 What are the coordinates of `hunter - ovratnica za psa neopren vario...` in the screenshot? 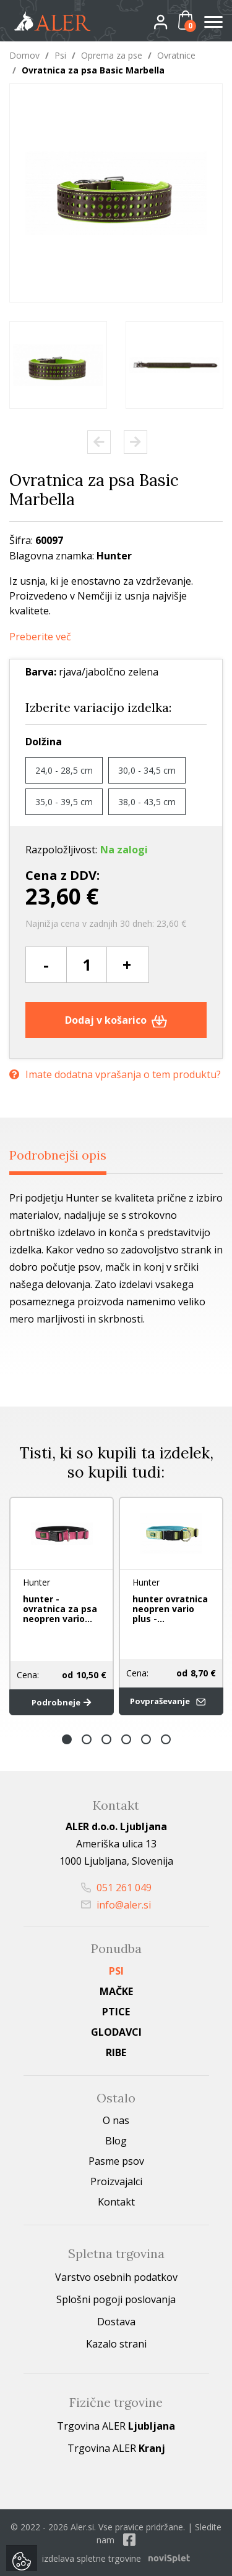 It's located at (60, 1609).